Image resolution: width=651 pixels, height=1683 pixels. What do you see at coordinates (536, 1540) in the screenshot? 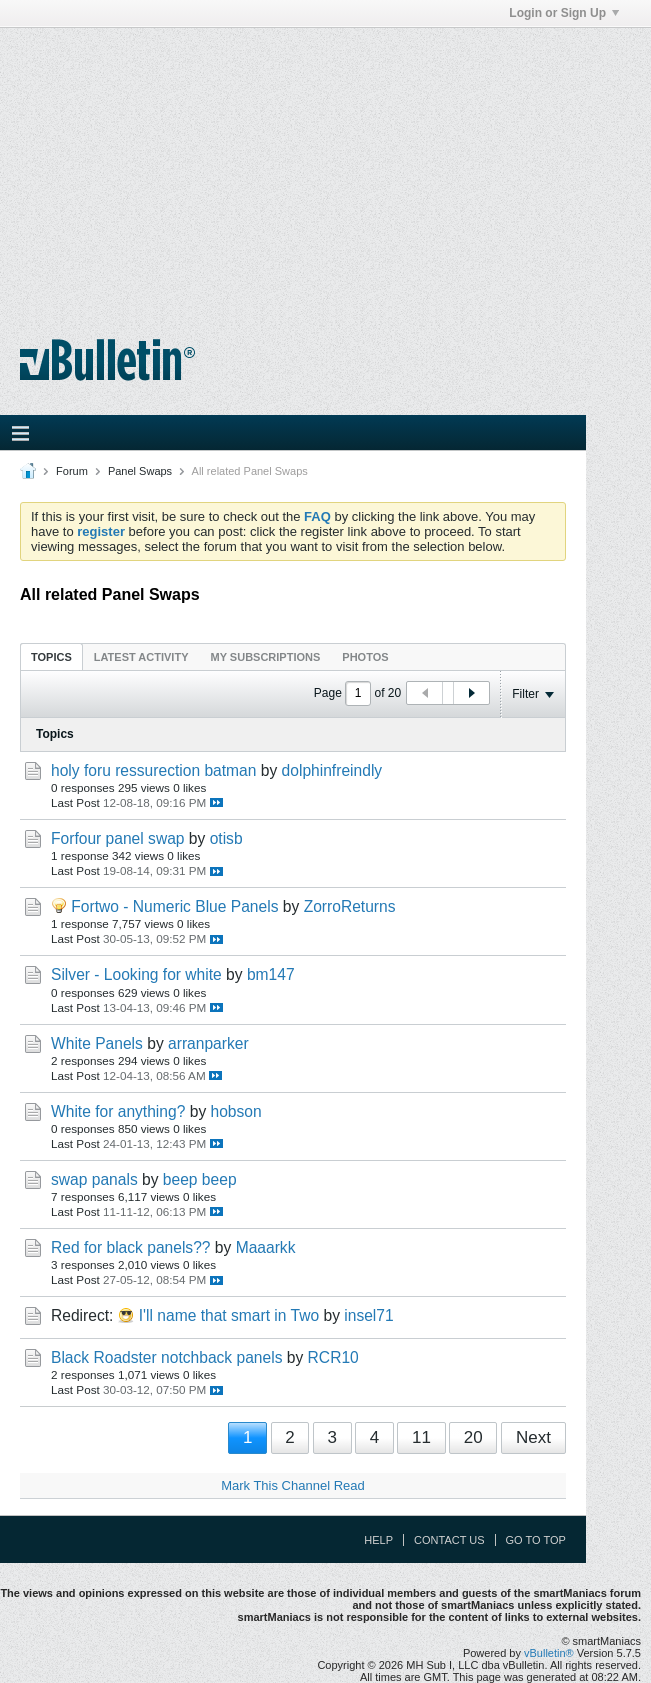
I see `Go to top` at bounding box center [536, 1540].